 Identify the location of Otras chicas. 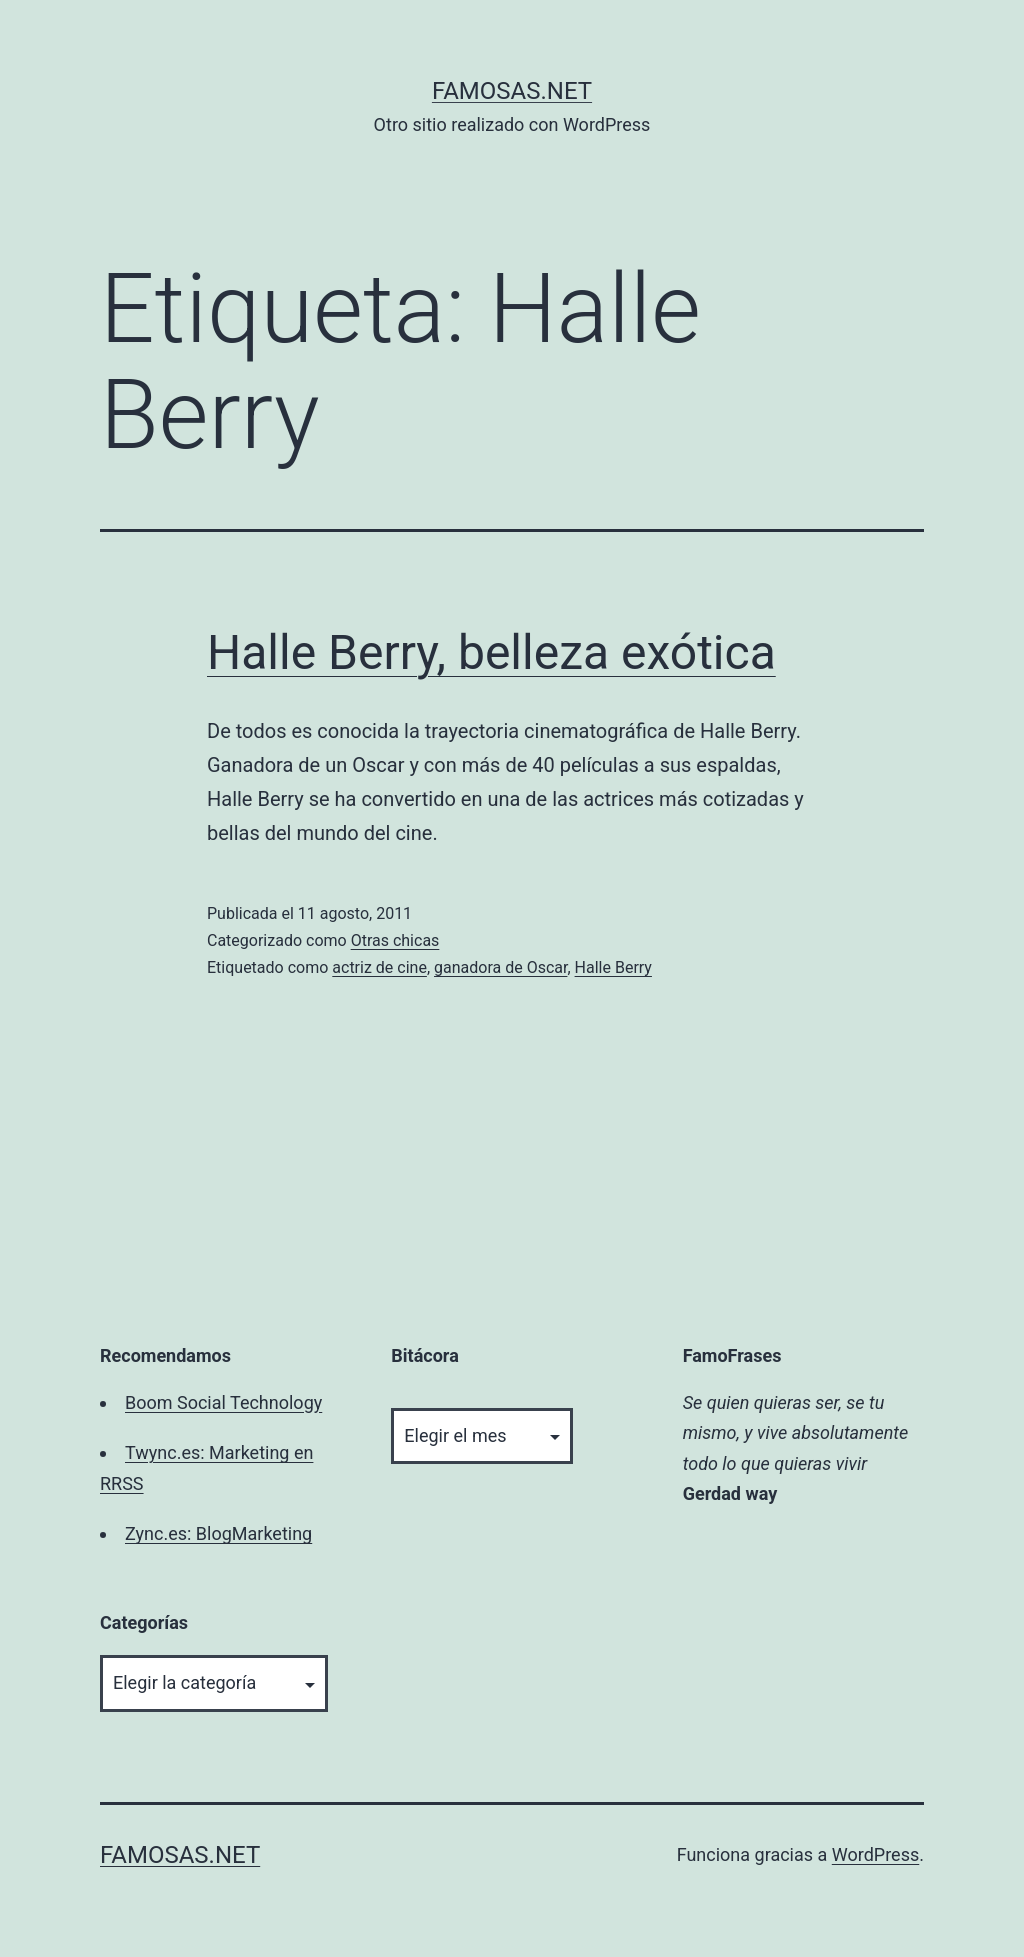
(395, 940).